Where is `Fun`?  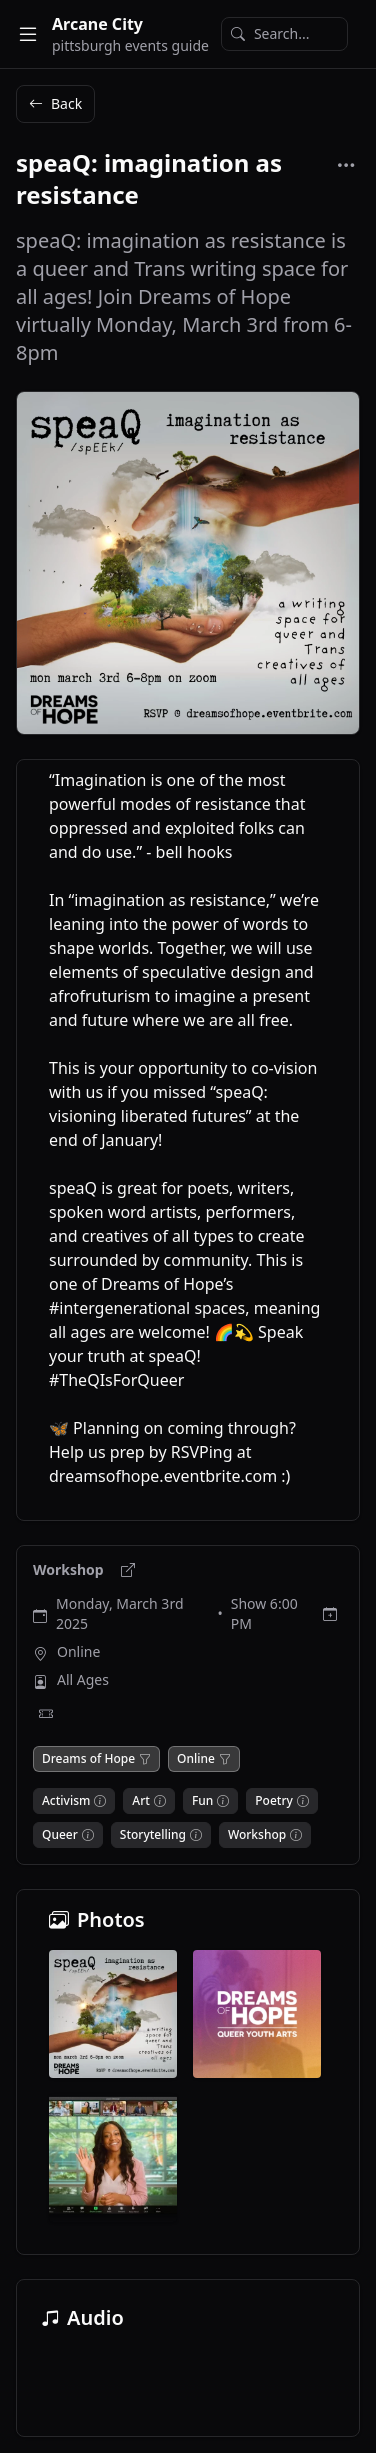 Fun is located at coordinates (202, 1801).